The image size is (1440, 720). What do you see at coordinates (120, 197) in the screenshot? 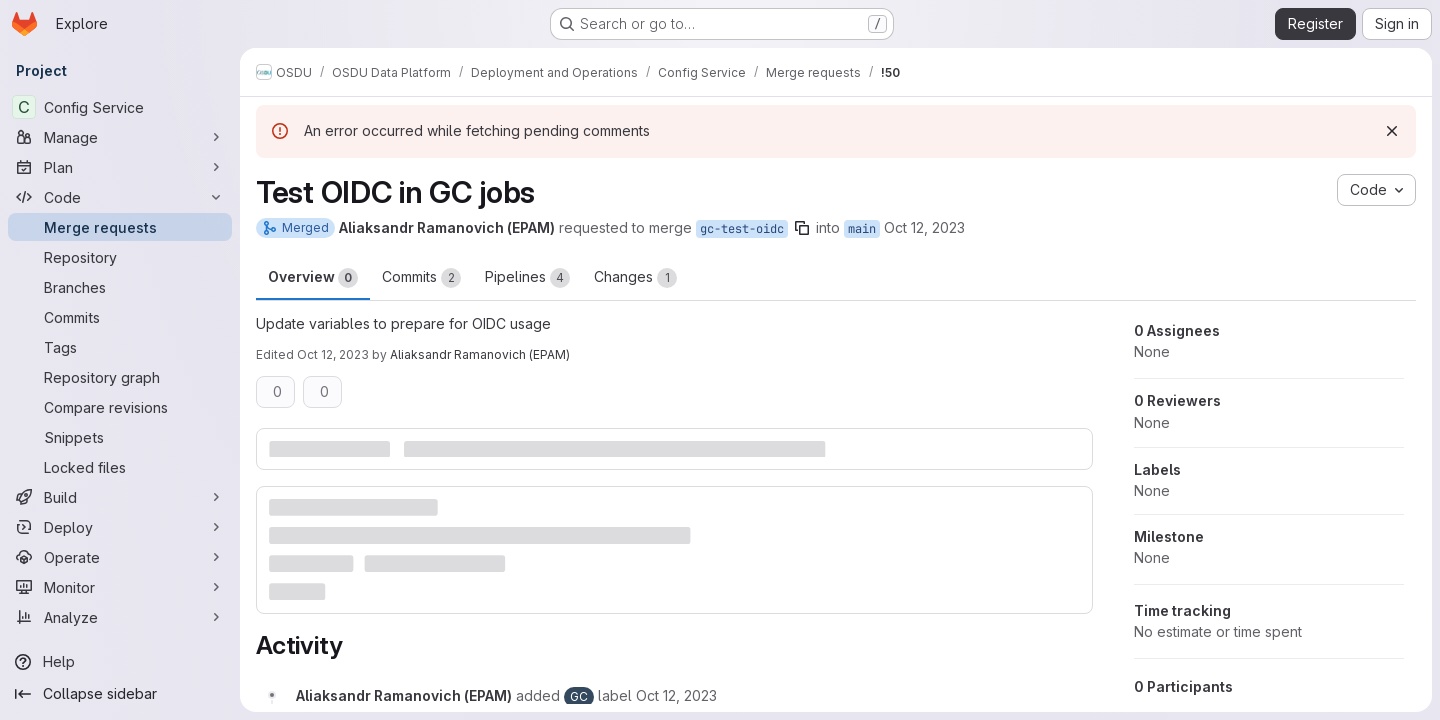
I see `[Code]` at bounding box center [120, 197].